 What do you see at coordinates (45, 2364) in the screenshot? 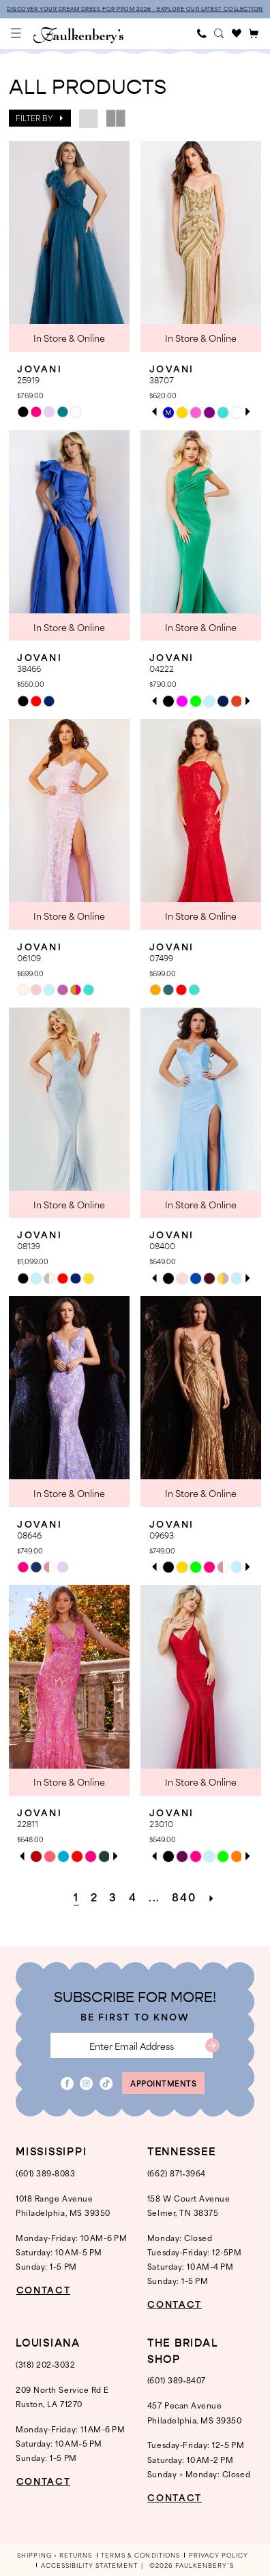
I see `(318) 202‑3032` at bounding box center [45, 2364].